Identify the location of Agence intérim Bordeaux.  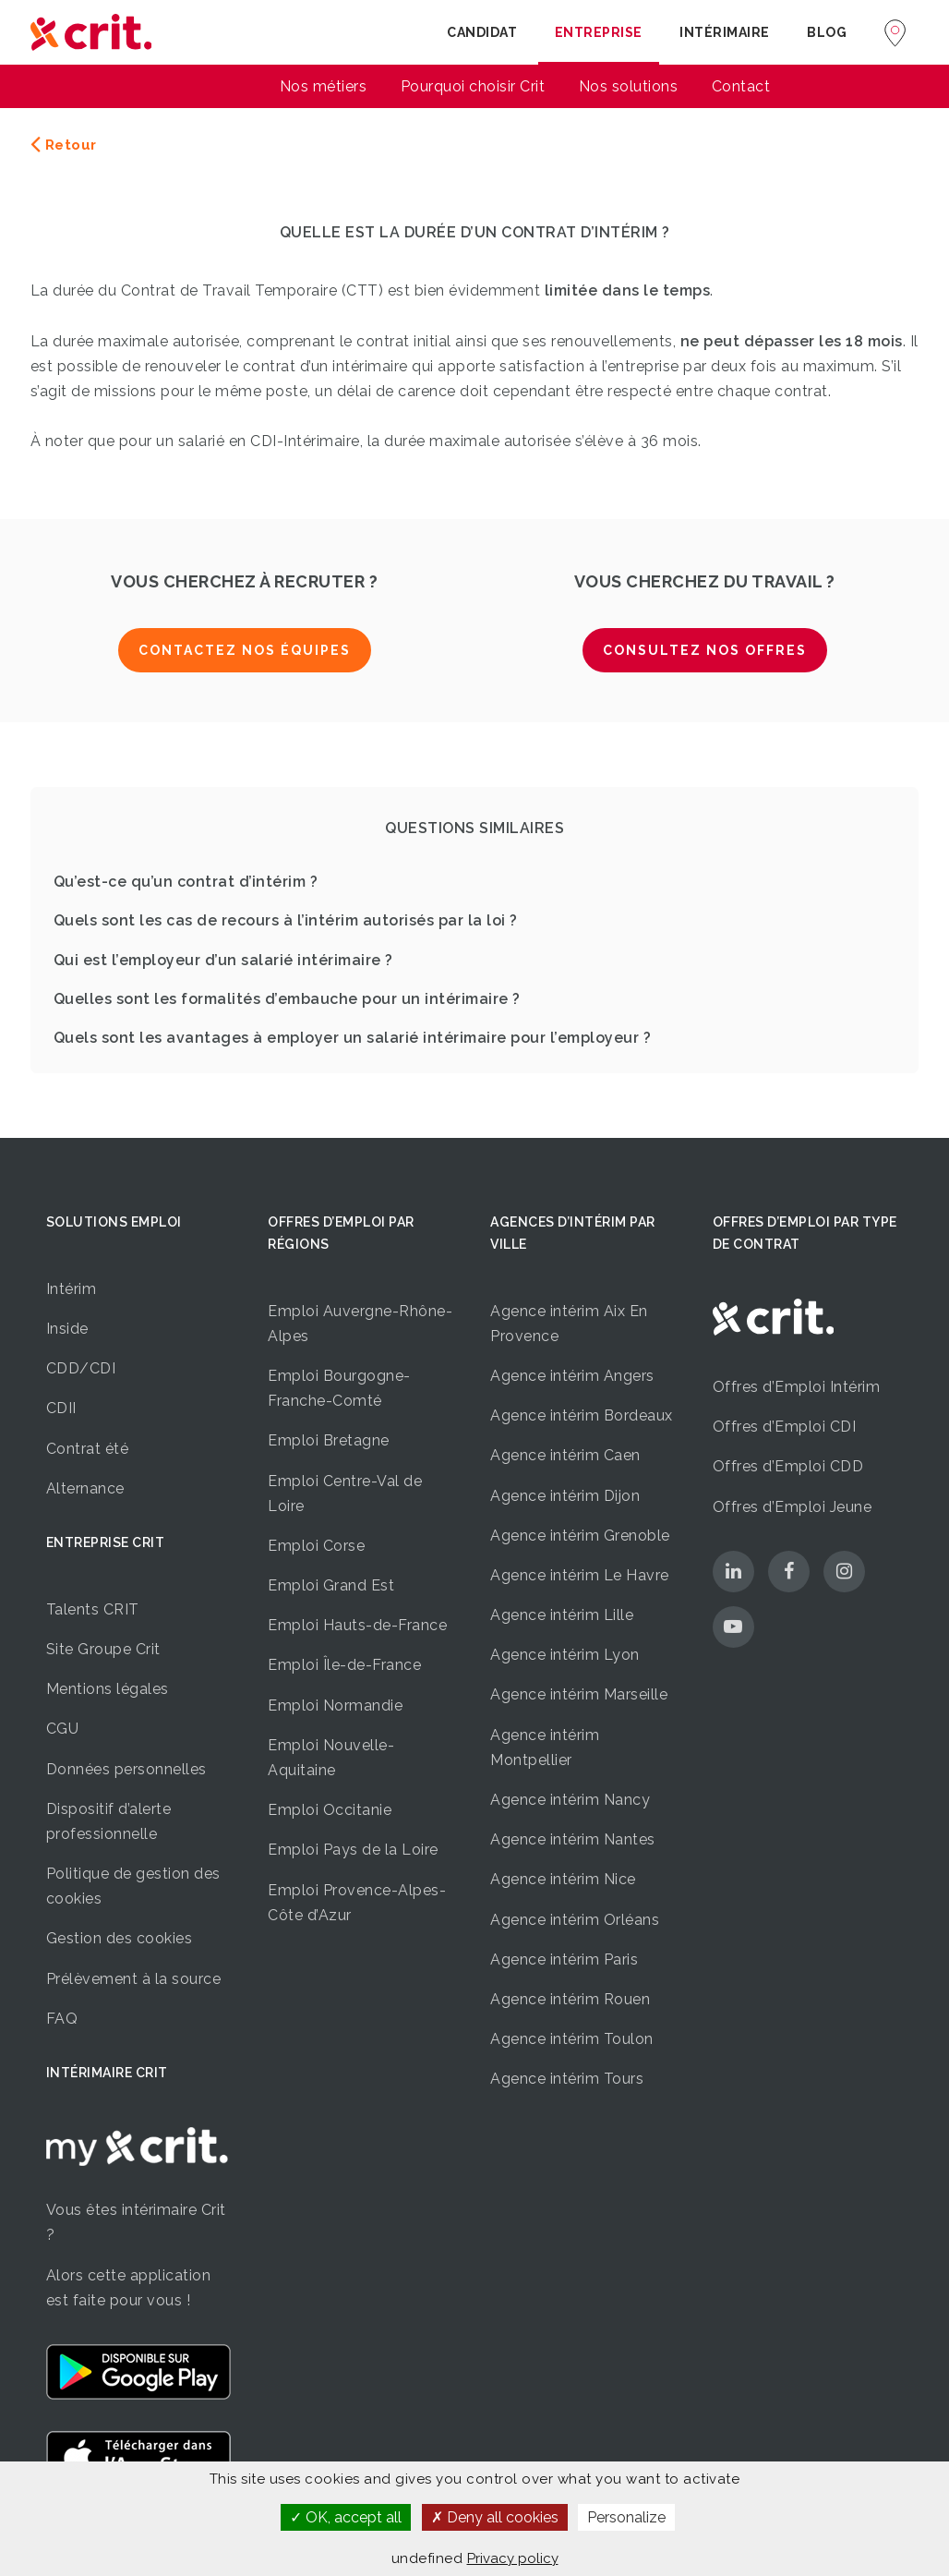
(581, 1415).